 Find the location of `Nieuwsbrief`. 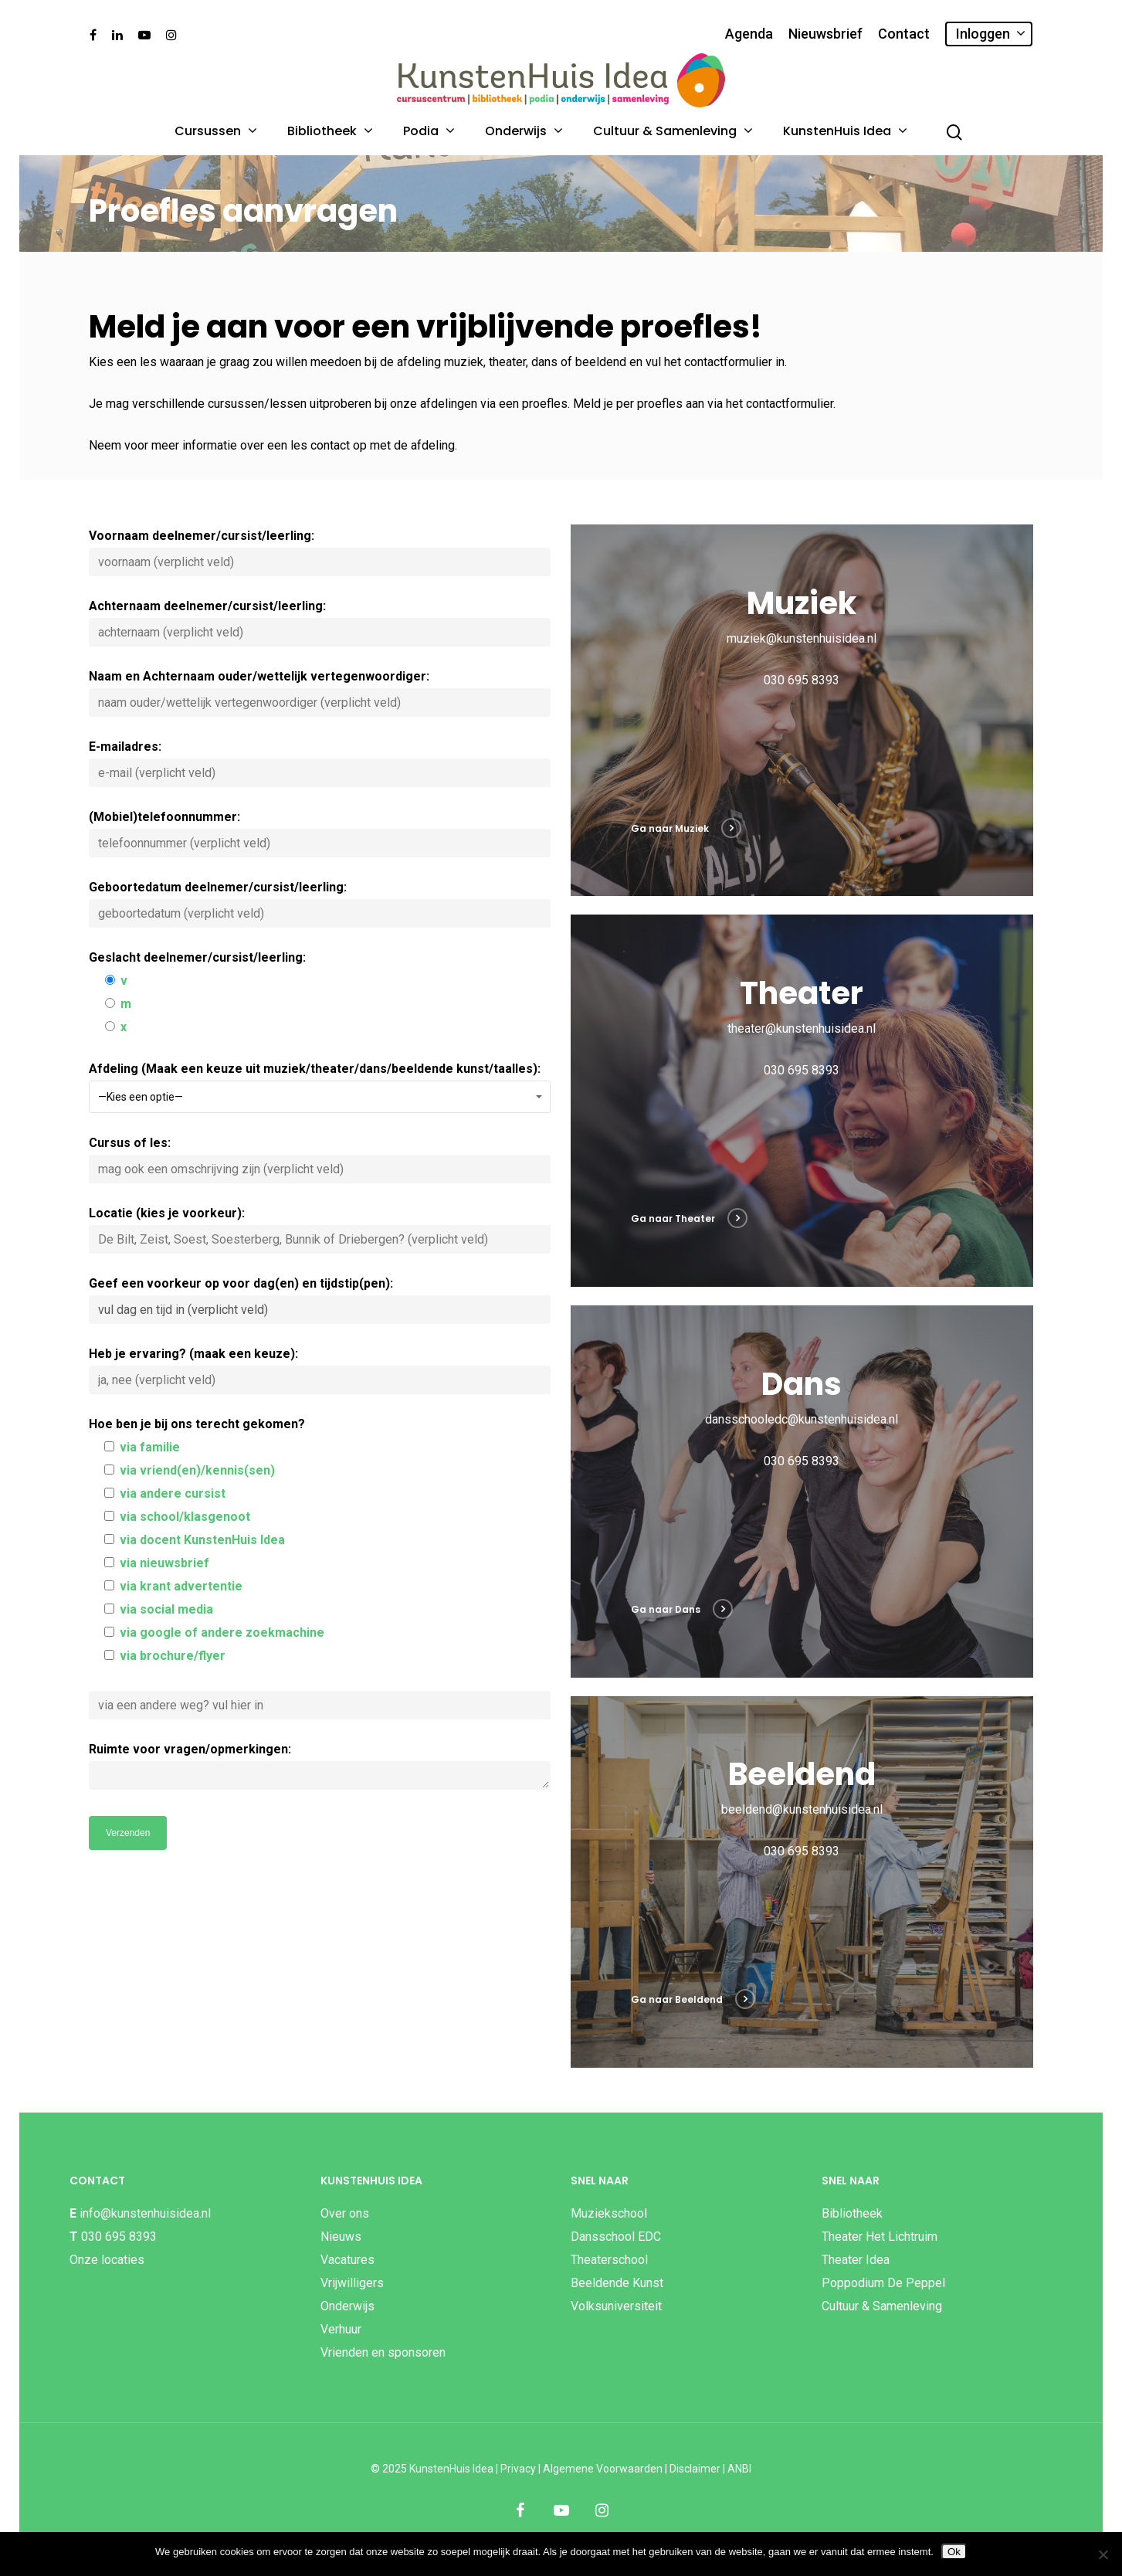

Nieuwsbrief is located at coordinates (825, 34).